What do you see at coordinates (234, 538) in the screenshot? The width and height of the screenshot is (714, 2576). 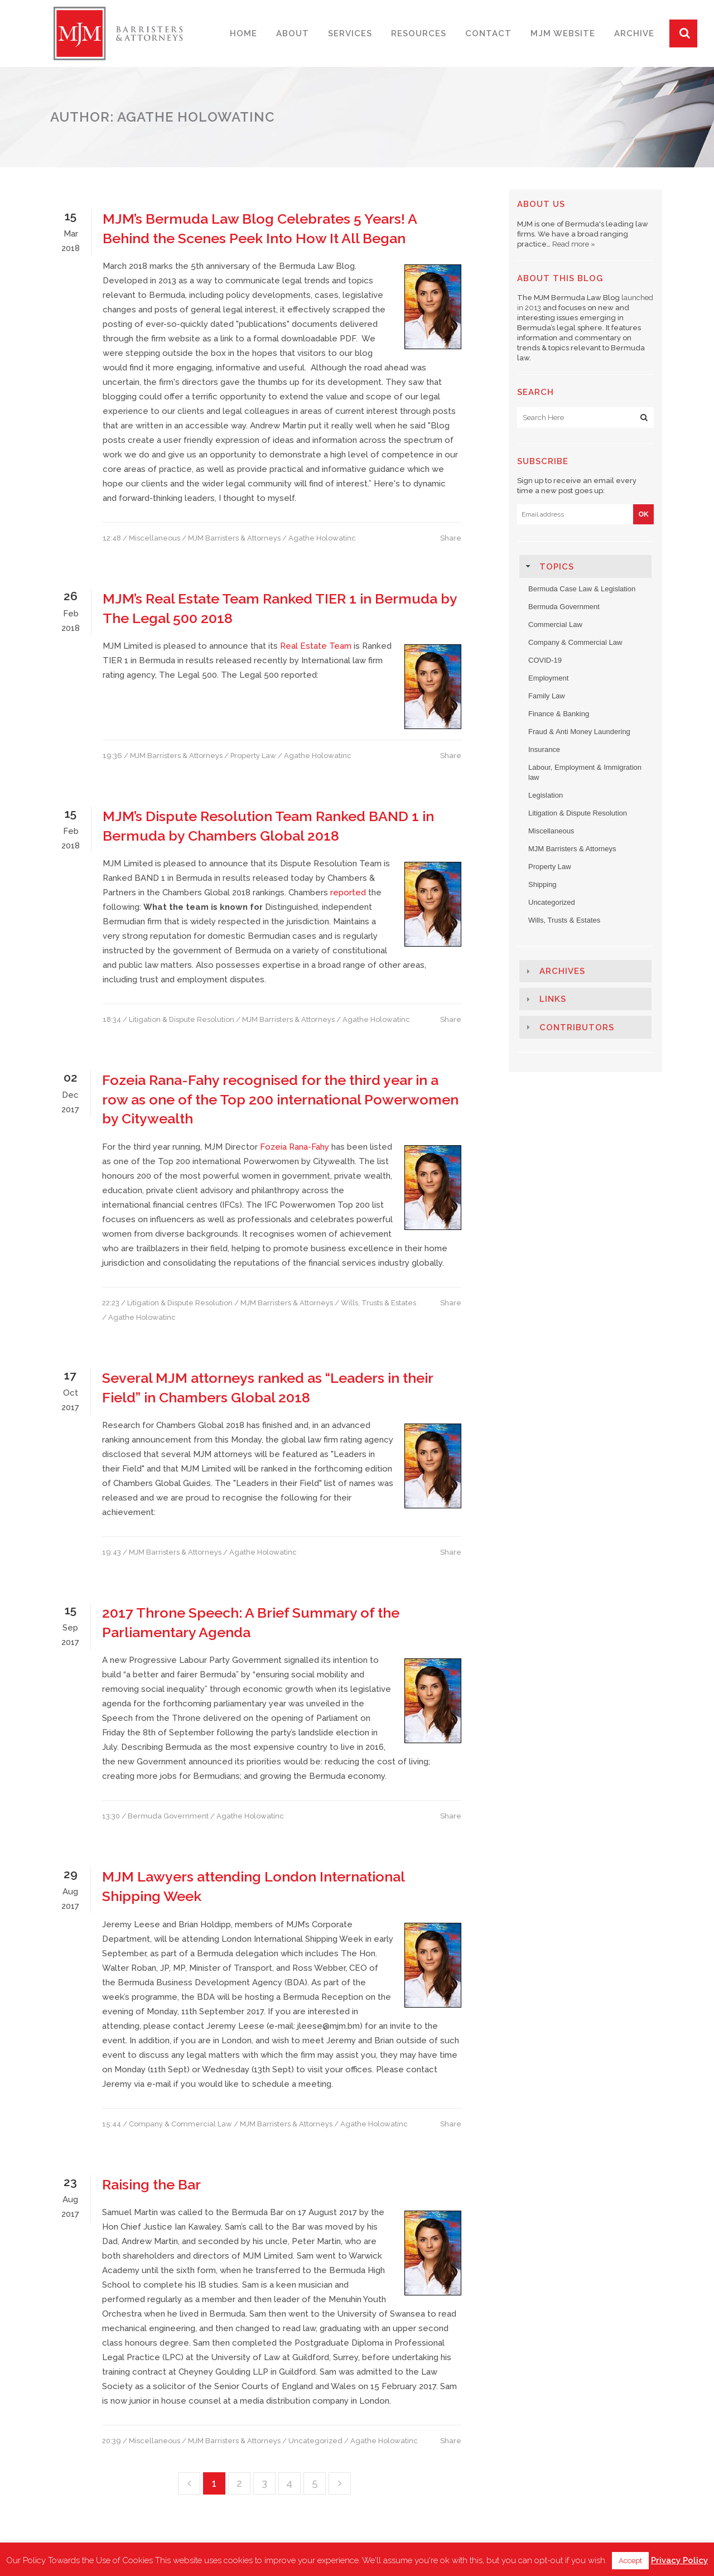 I see `MJM Barristers & Attorneys` at bounding box center [234, 538].